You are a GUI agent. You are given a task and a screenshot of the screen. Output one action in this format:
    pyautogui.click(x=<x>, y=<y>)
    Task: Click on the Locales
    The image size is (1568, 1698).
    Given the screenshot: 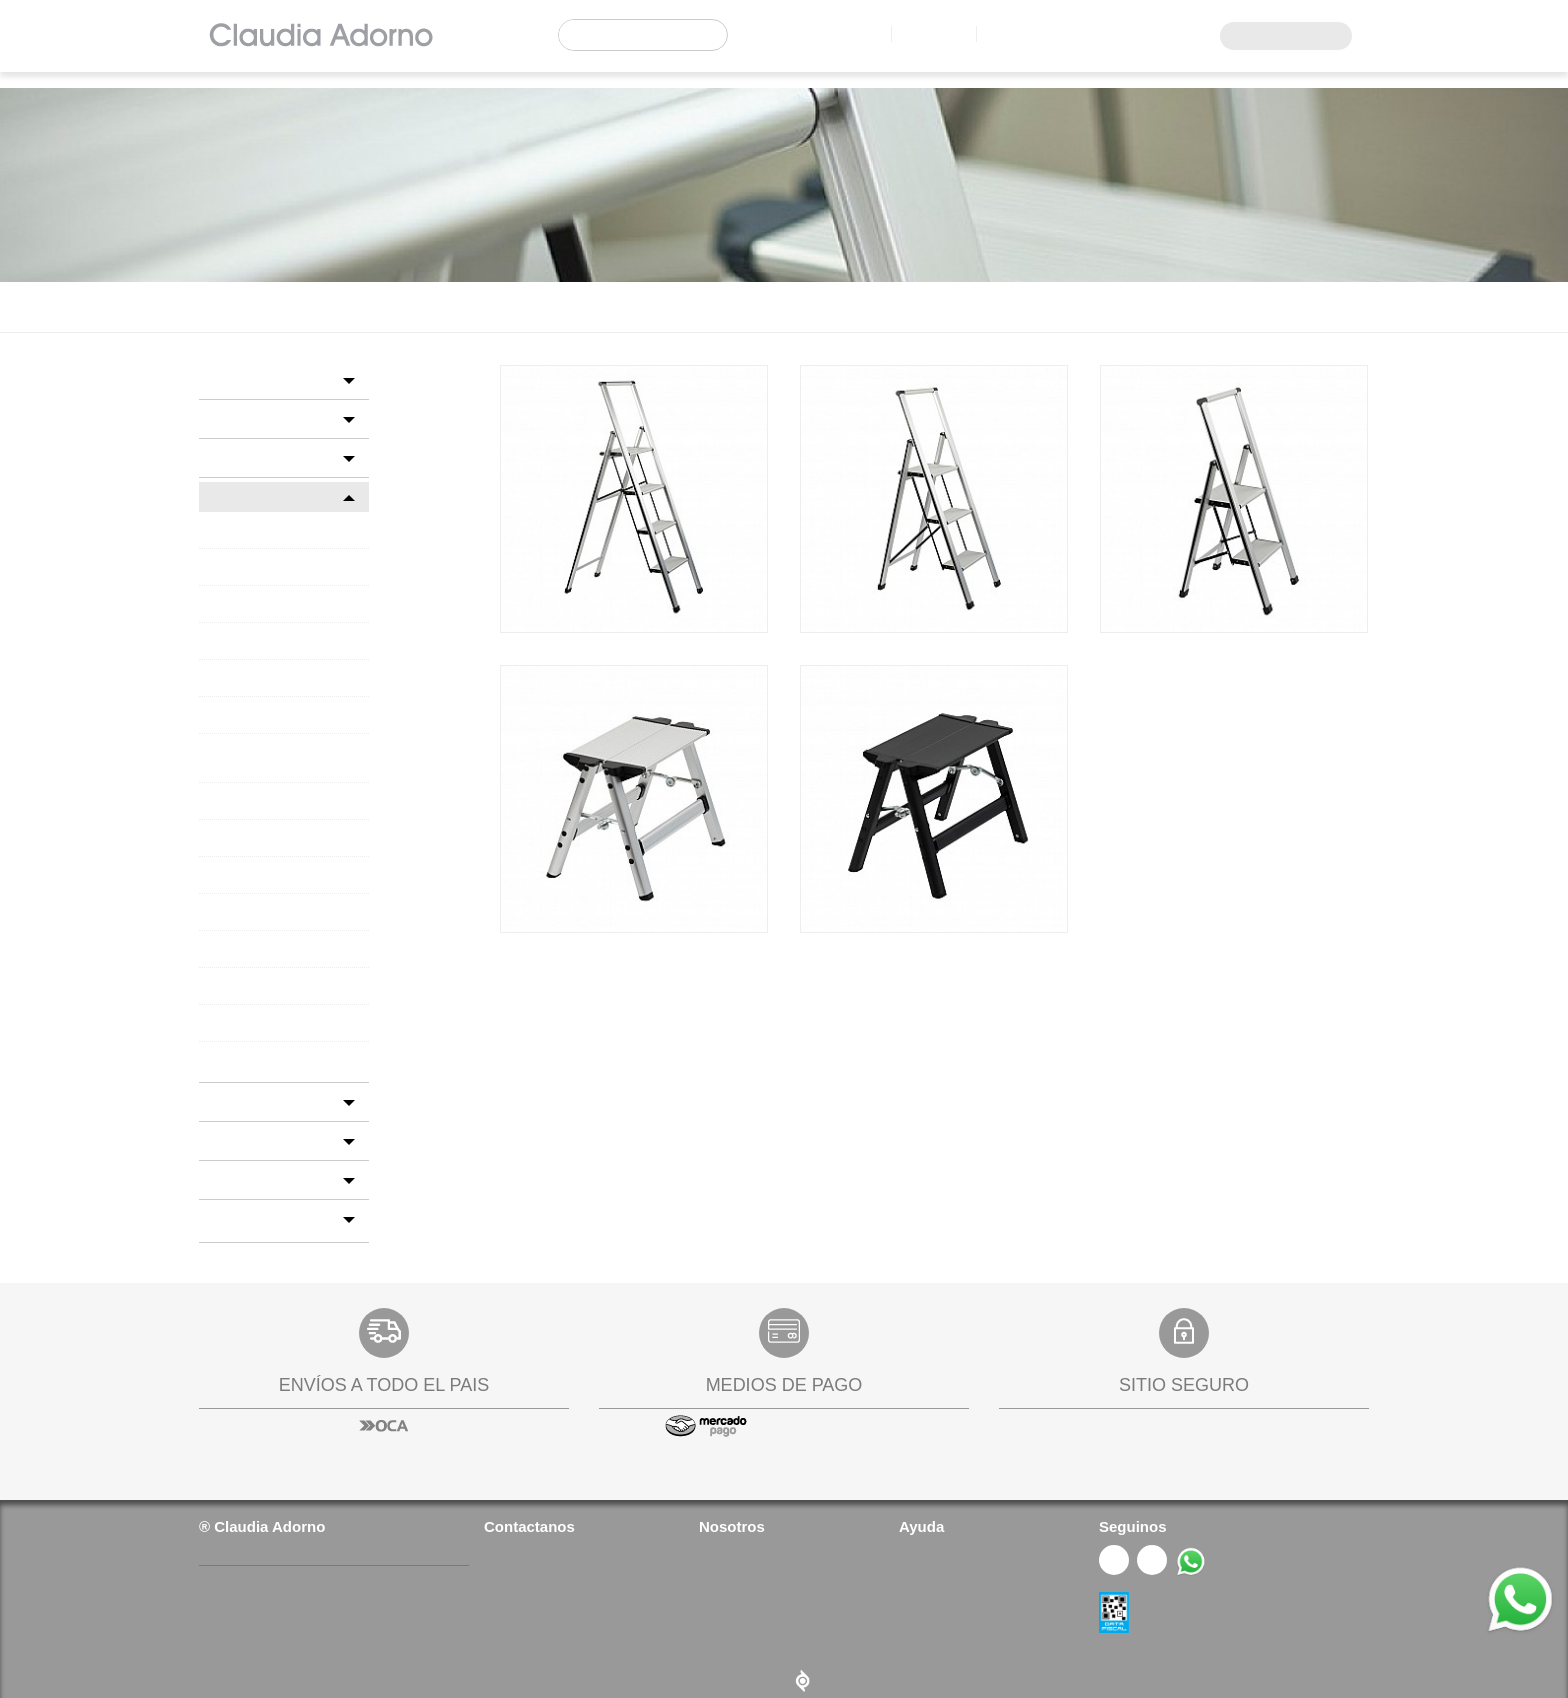 What is the action you would take?
    pyautogui.click(x=830, y=34)
    